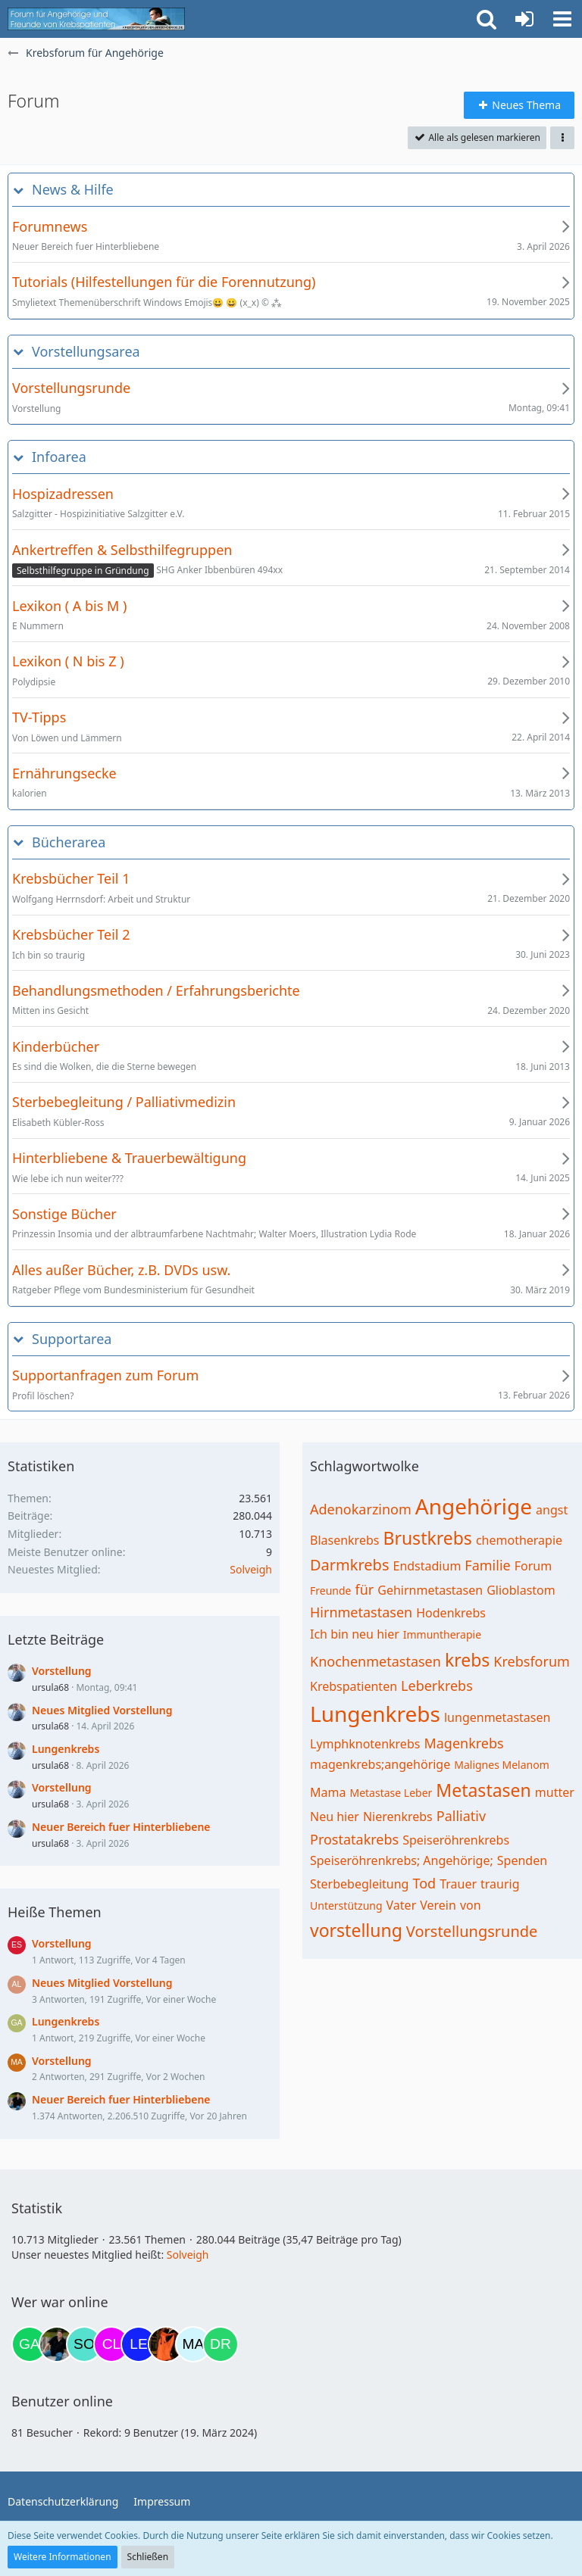  What do you see at coordinates (467, 1660) in the screenshot?
I see `krebs` at bounding box center [467, 1660].